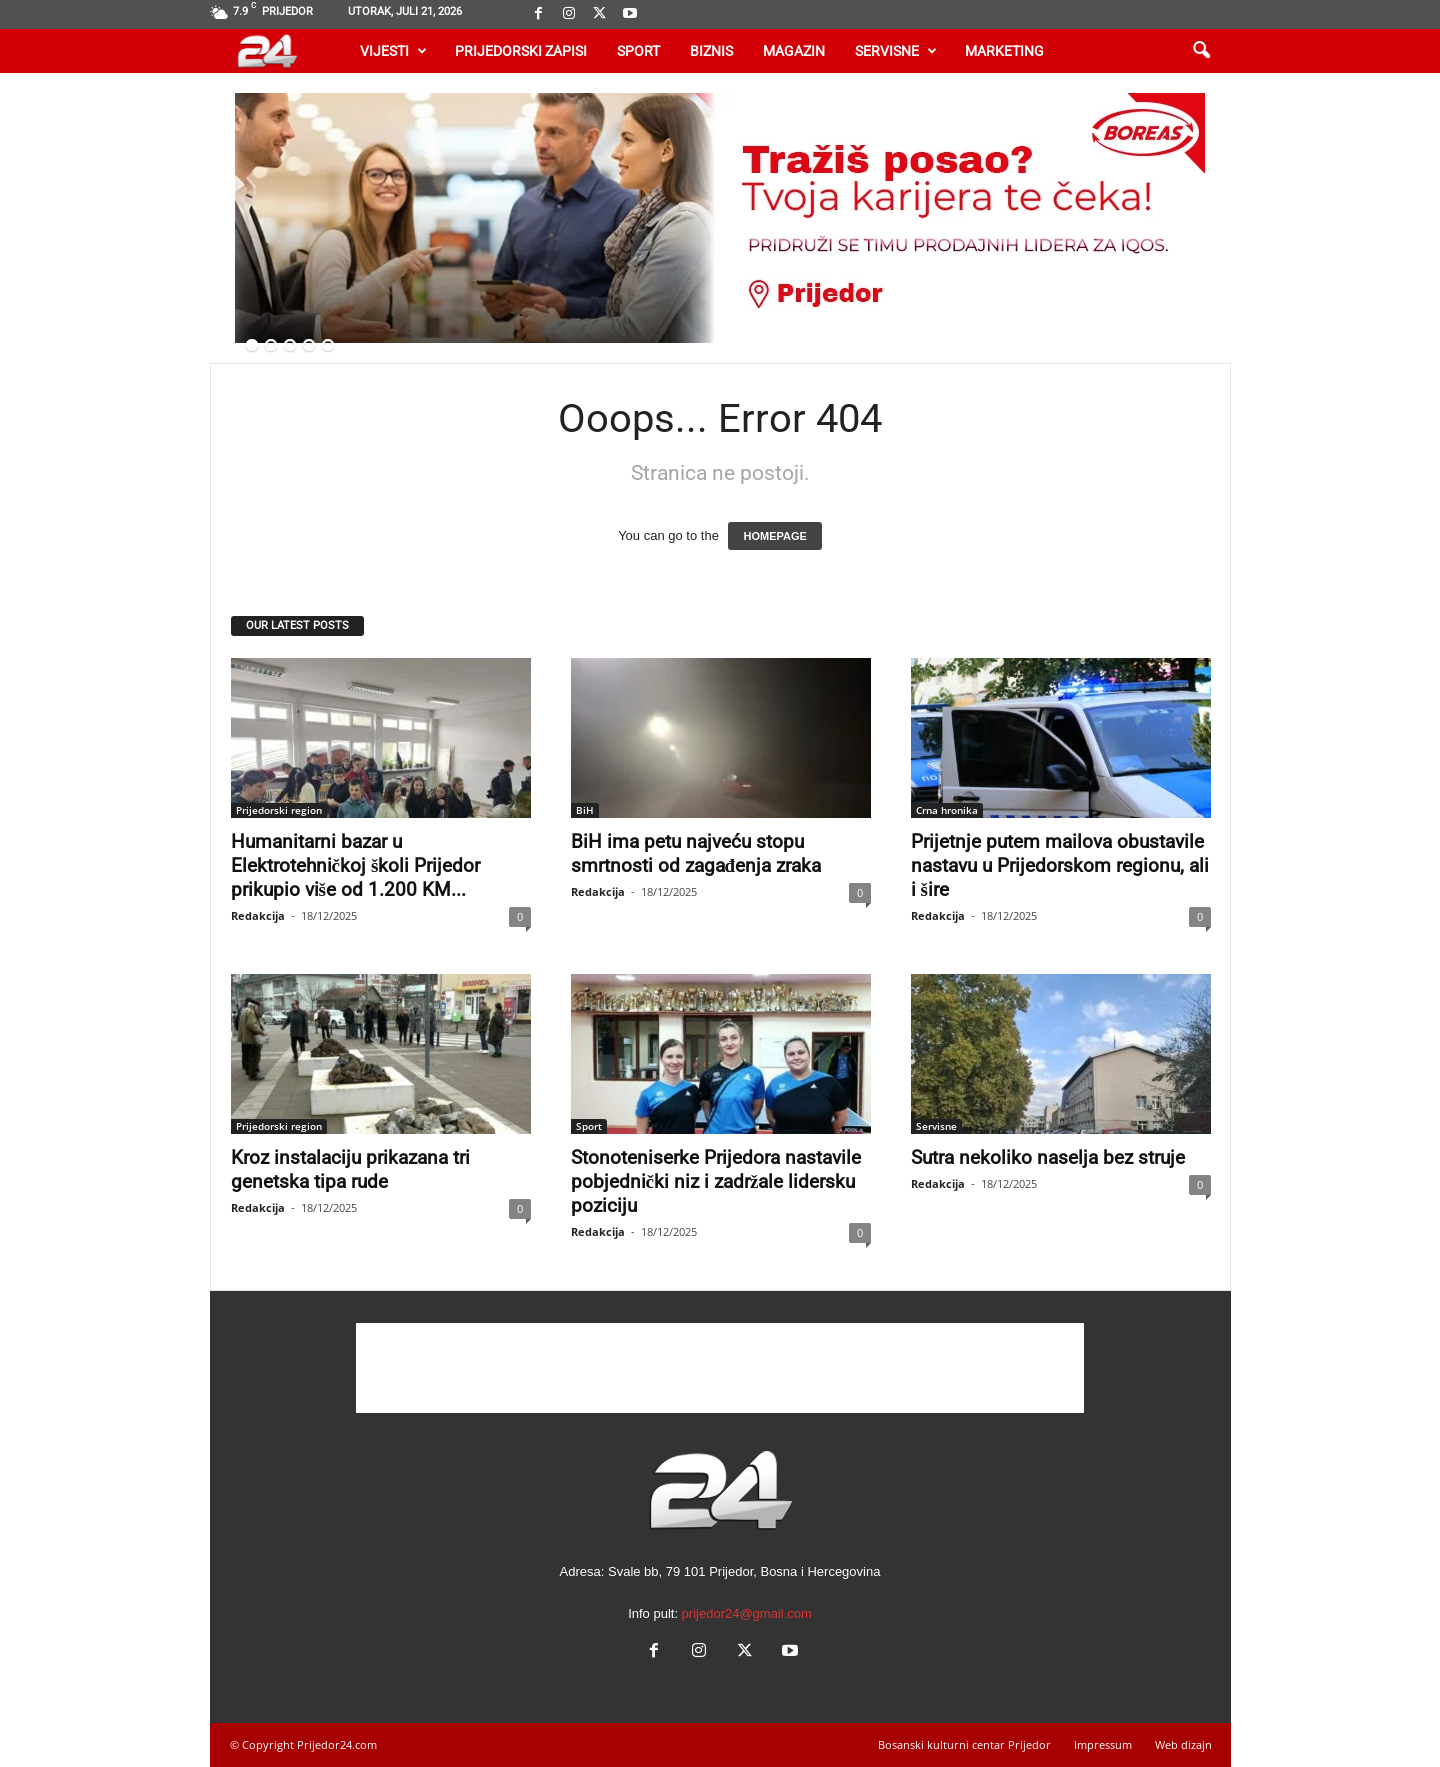  I want to click on Redakcija, so click(258, 915).